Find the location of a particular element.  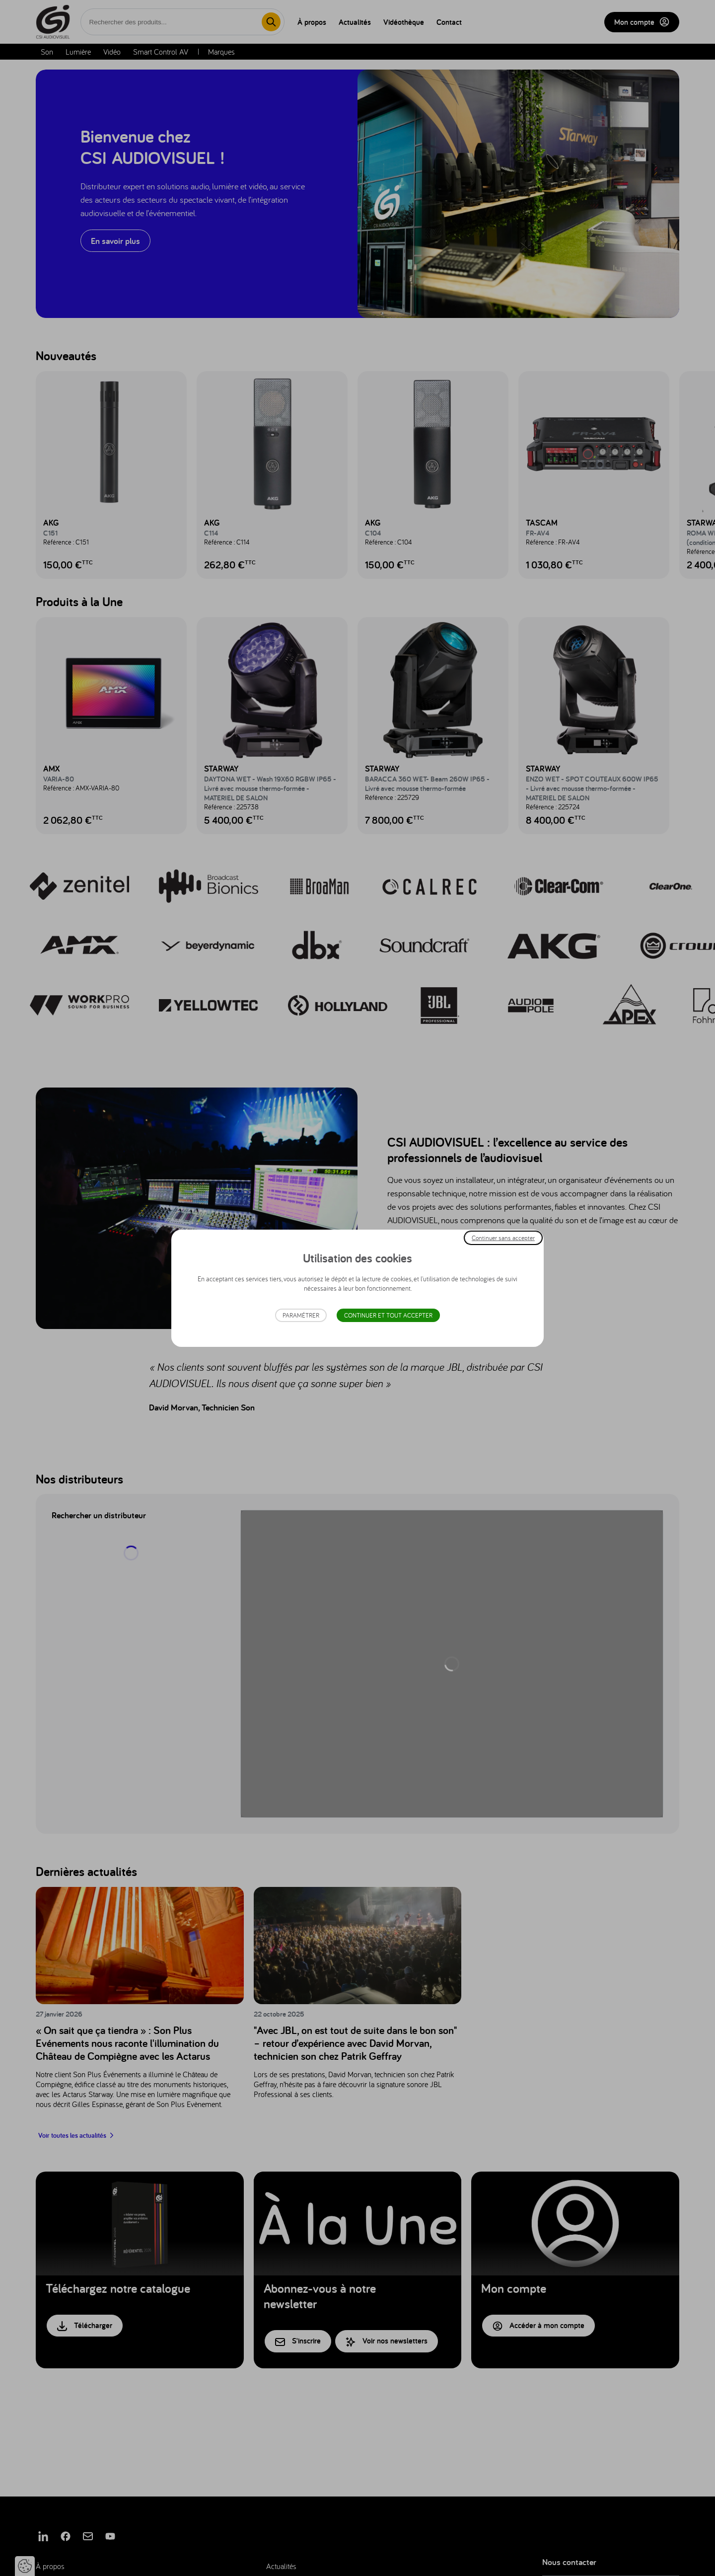

Continuer et tout accepter is located at coordinates (388, 1315).